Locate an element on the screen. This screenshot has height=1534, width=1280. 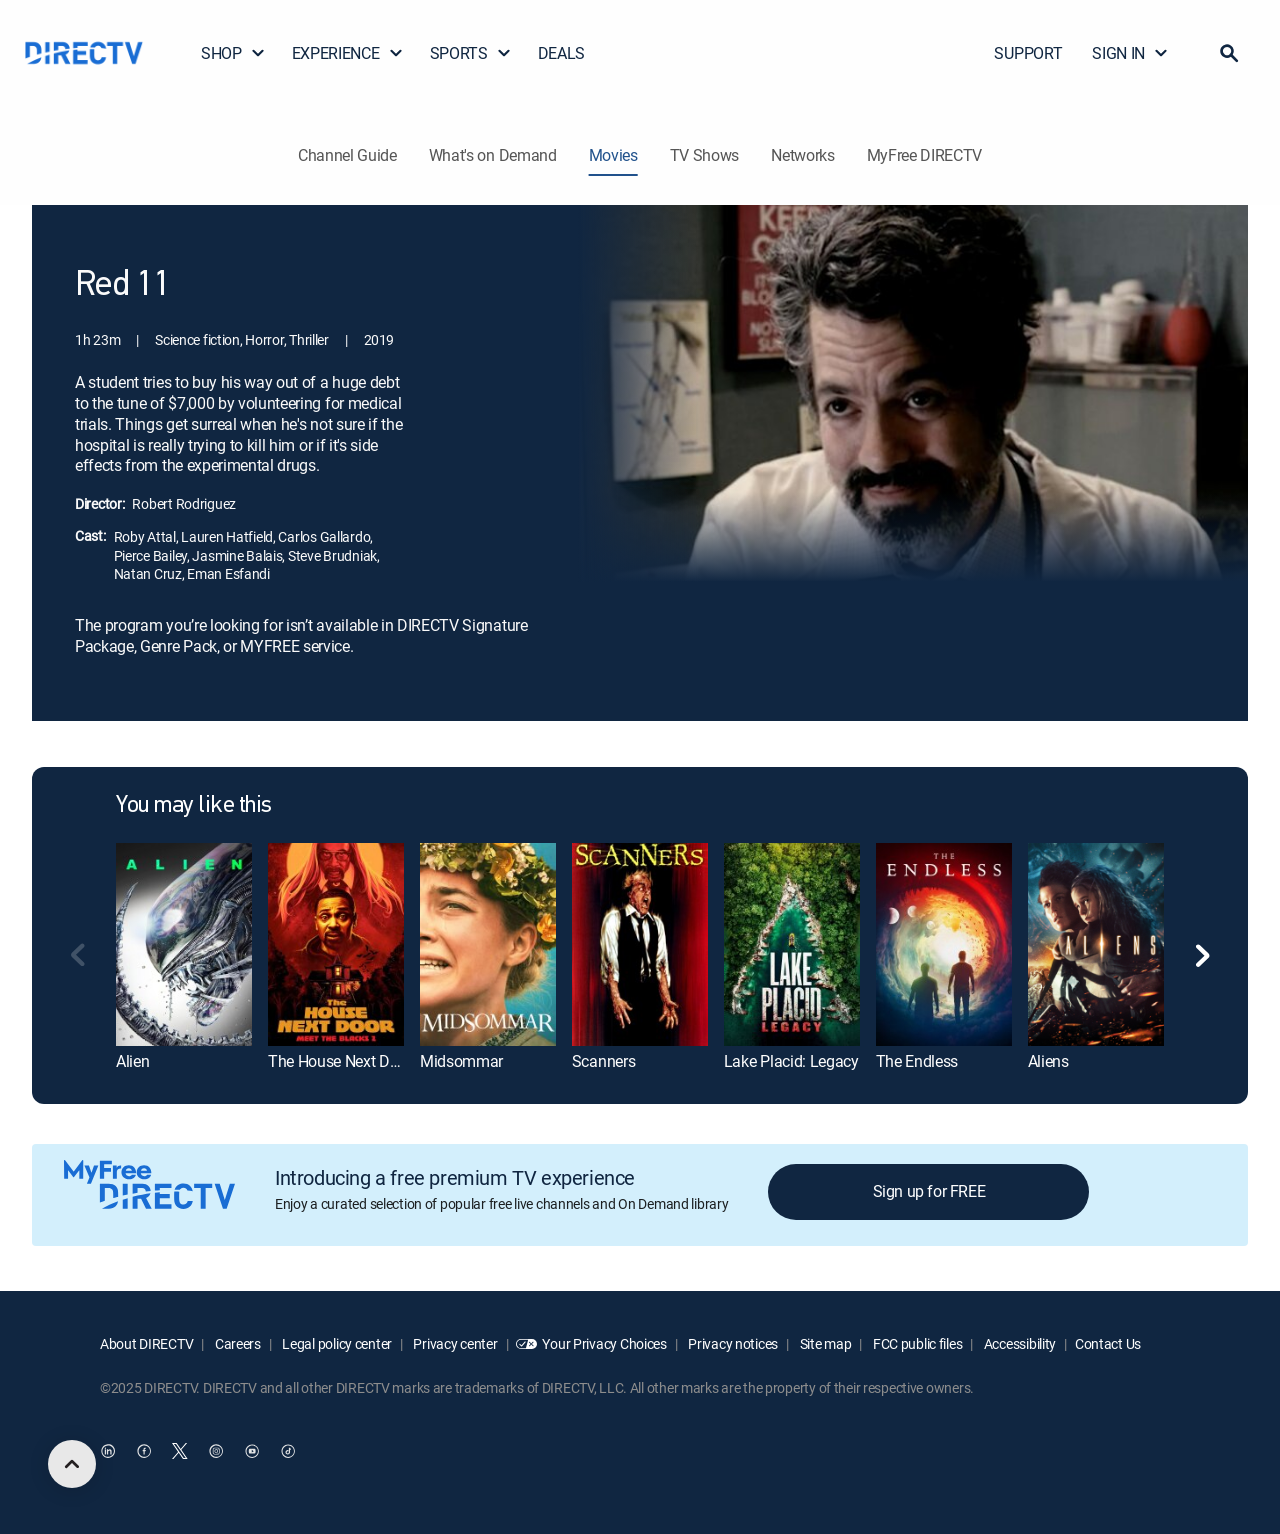
[open DirecTV YouTube in a new window] is located at coordinates (252, 1451).